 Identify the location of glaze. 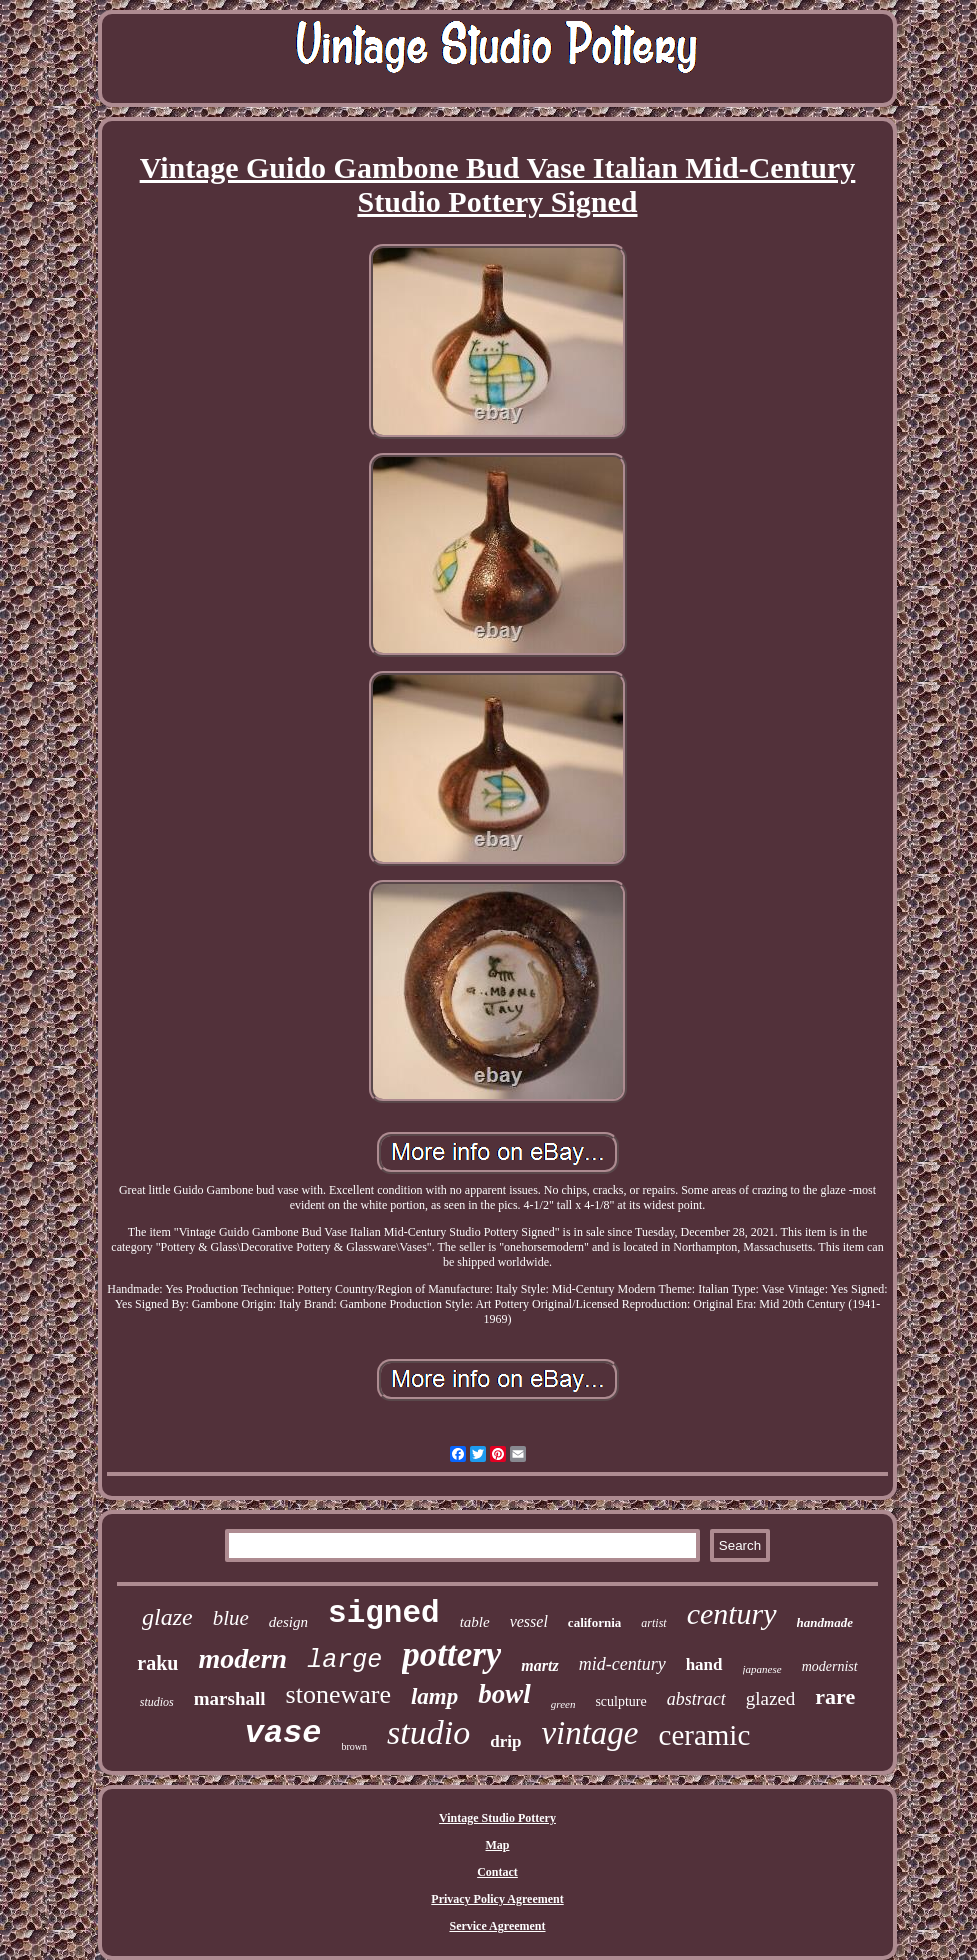
(167, 1617).